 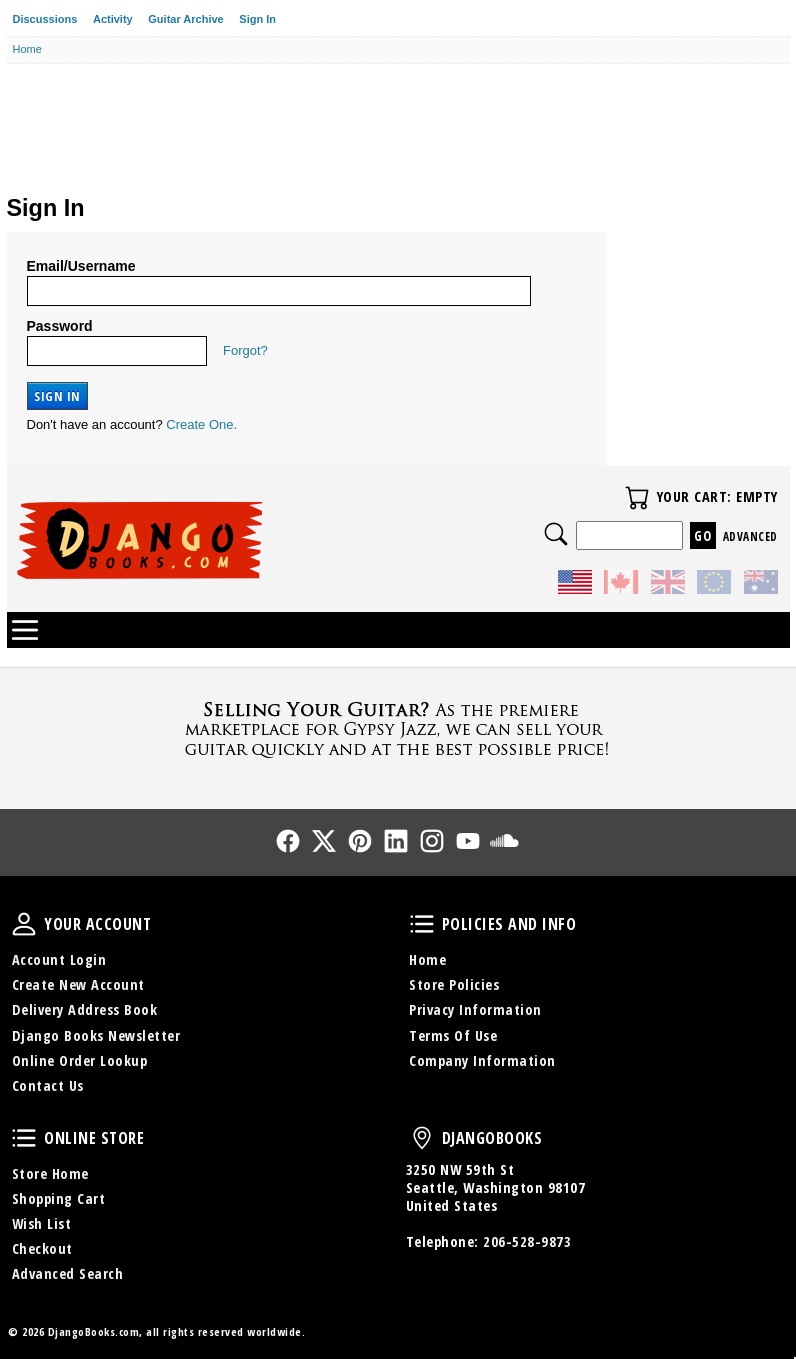 I want to click on Online Order Lookup, so click(x=80, y=1060).